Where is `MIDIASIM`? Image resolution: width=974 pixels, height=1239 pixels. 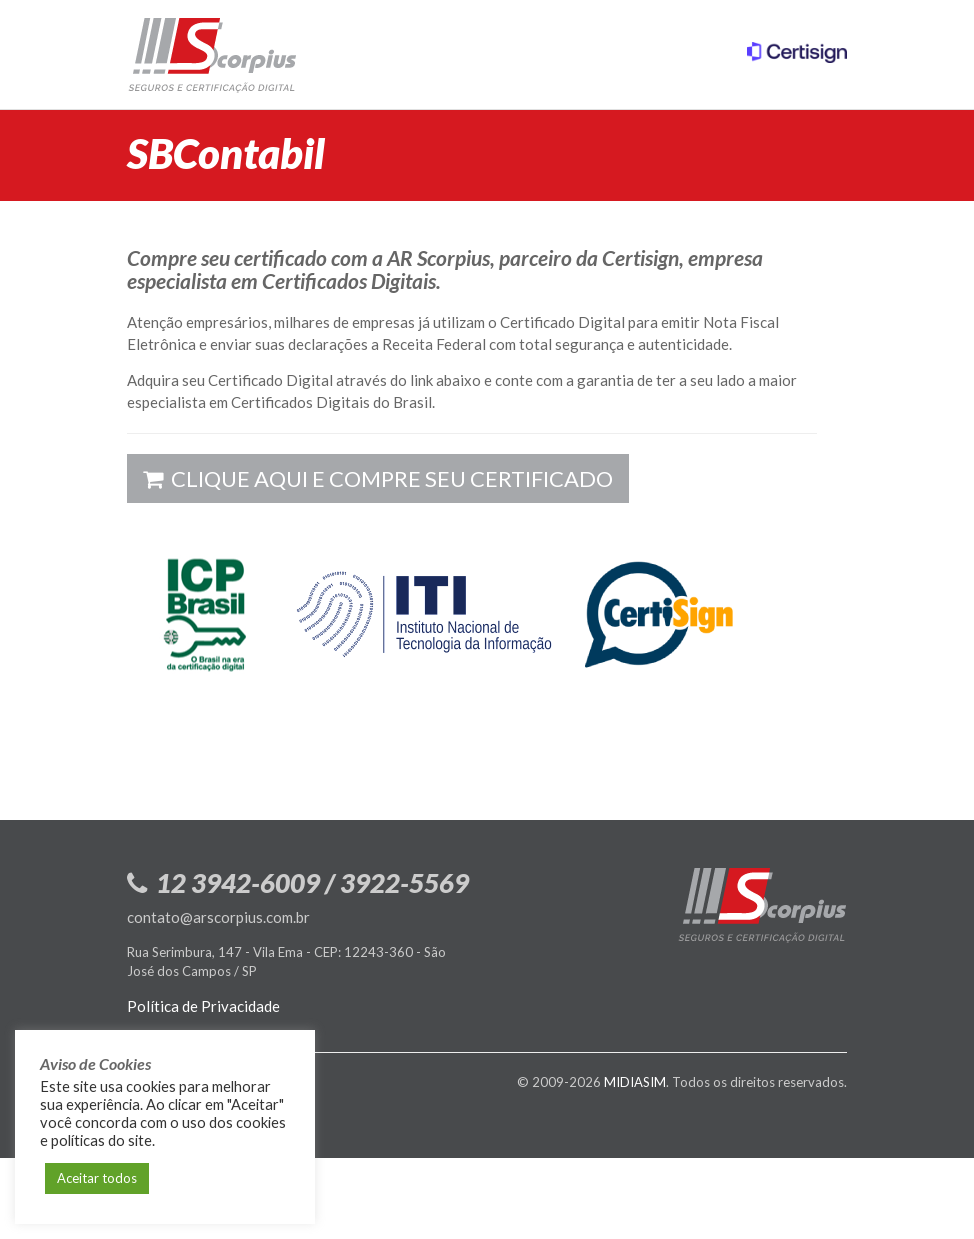
MIDIASIM is located at coordinates (635, 1082).